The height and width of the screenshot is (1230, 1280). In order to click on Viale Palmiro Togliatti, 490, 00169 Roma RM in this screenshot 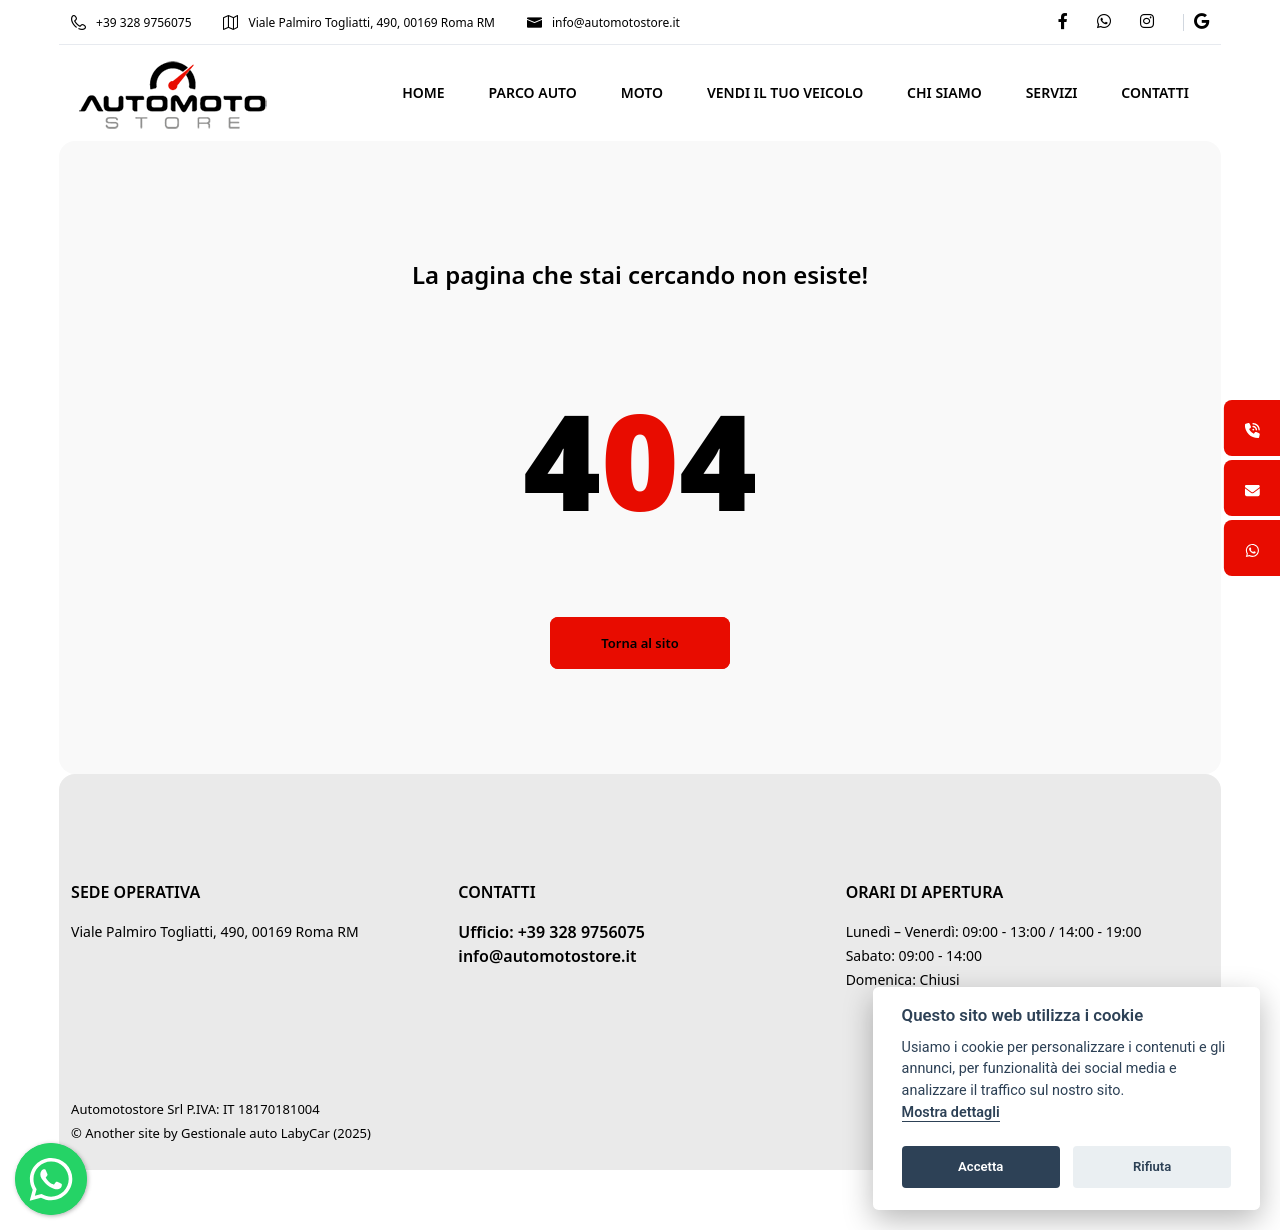, I will do `click(360, 22)`.